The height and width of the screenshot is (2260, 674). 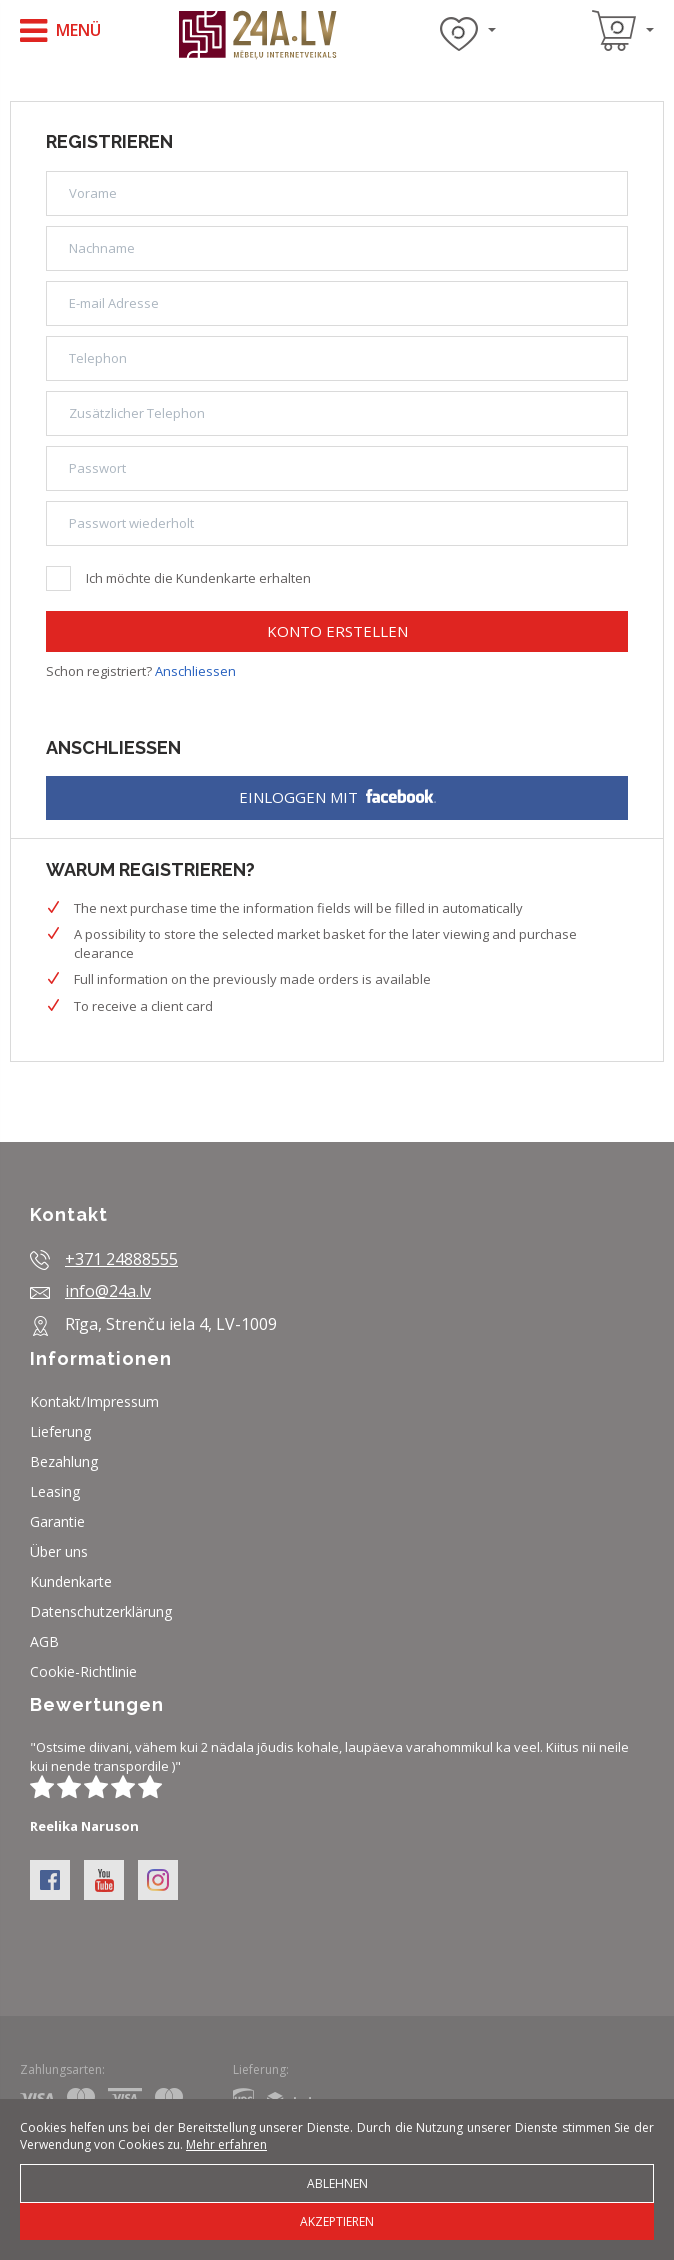 I want to click on Datenschutzerklärung, so click(x=101, y=1611).